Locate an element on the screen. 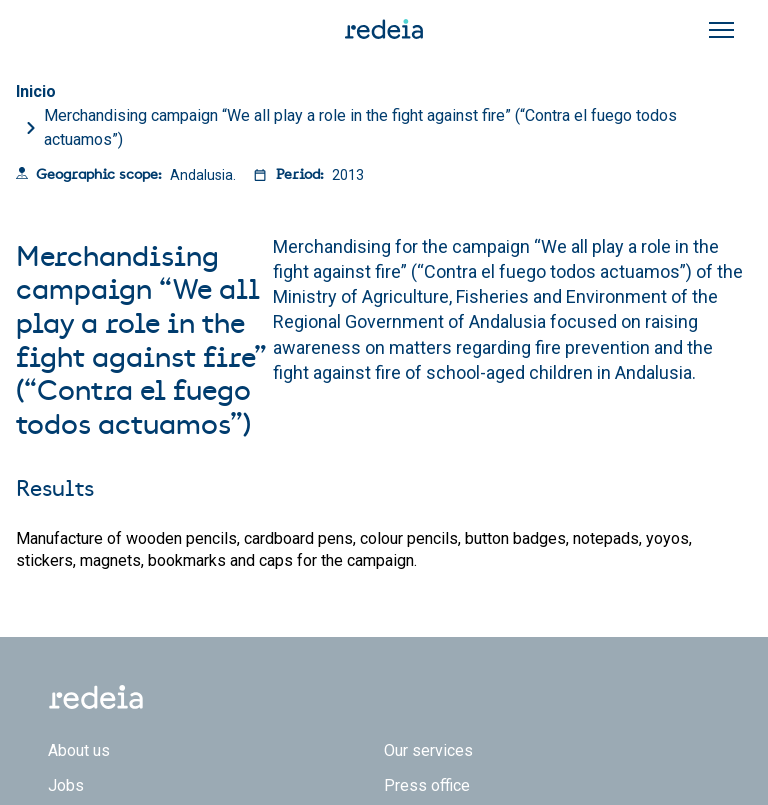 This screenshot has width=768, height=805. Press office is located at coordinates (427, 785).